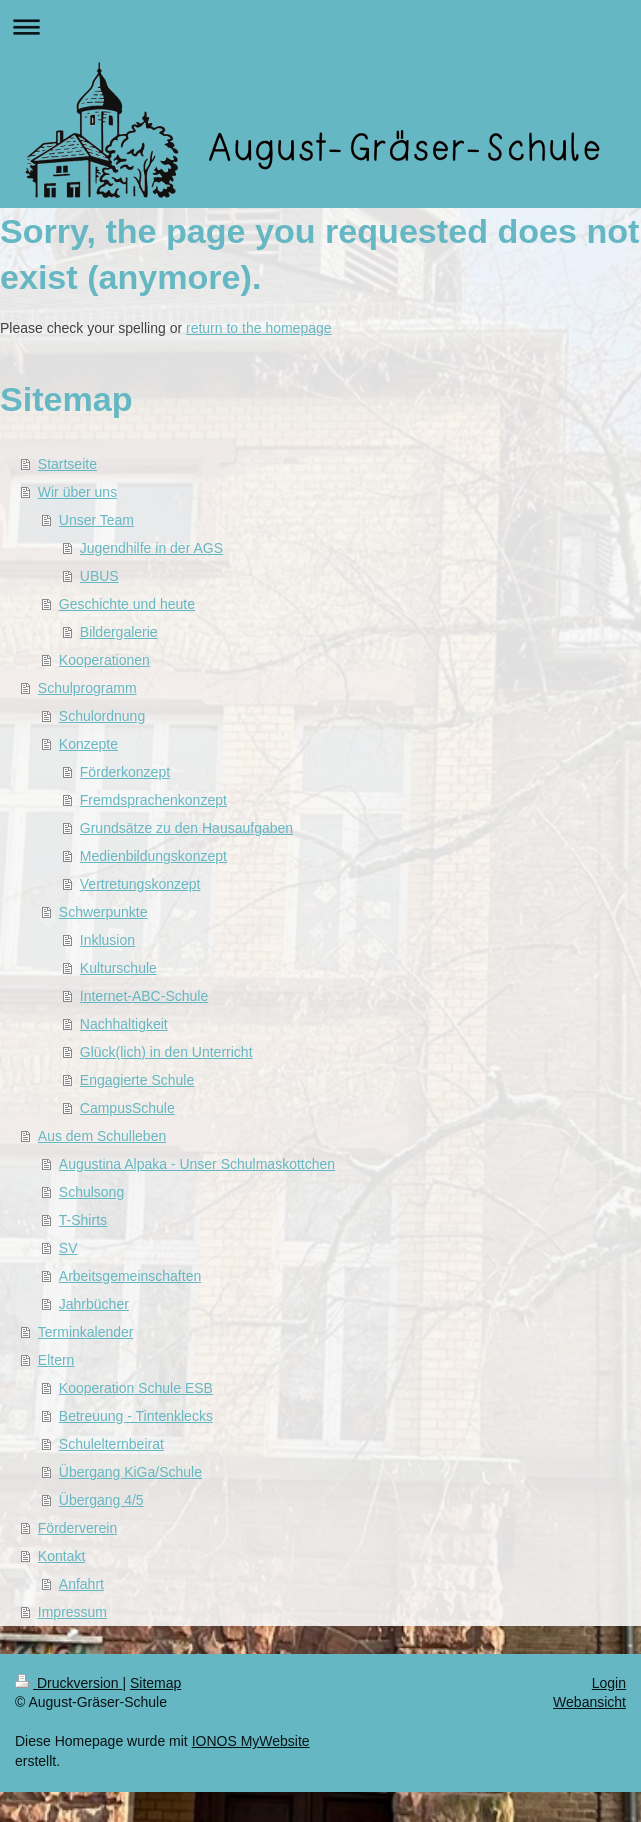 This screenshot has height=1822, width=641. What do you see at coordinates (127, 1108) in the screenshot?
I see `CampusSchule` at bounding box center [127, 1108].